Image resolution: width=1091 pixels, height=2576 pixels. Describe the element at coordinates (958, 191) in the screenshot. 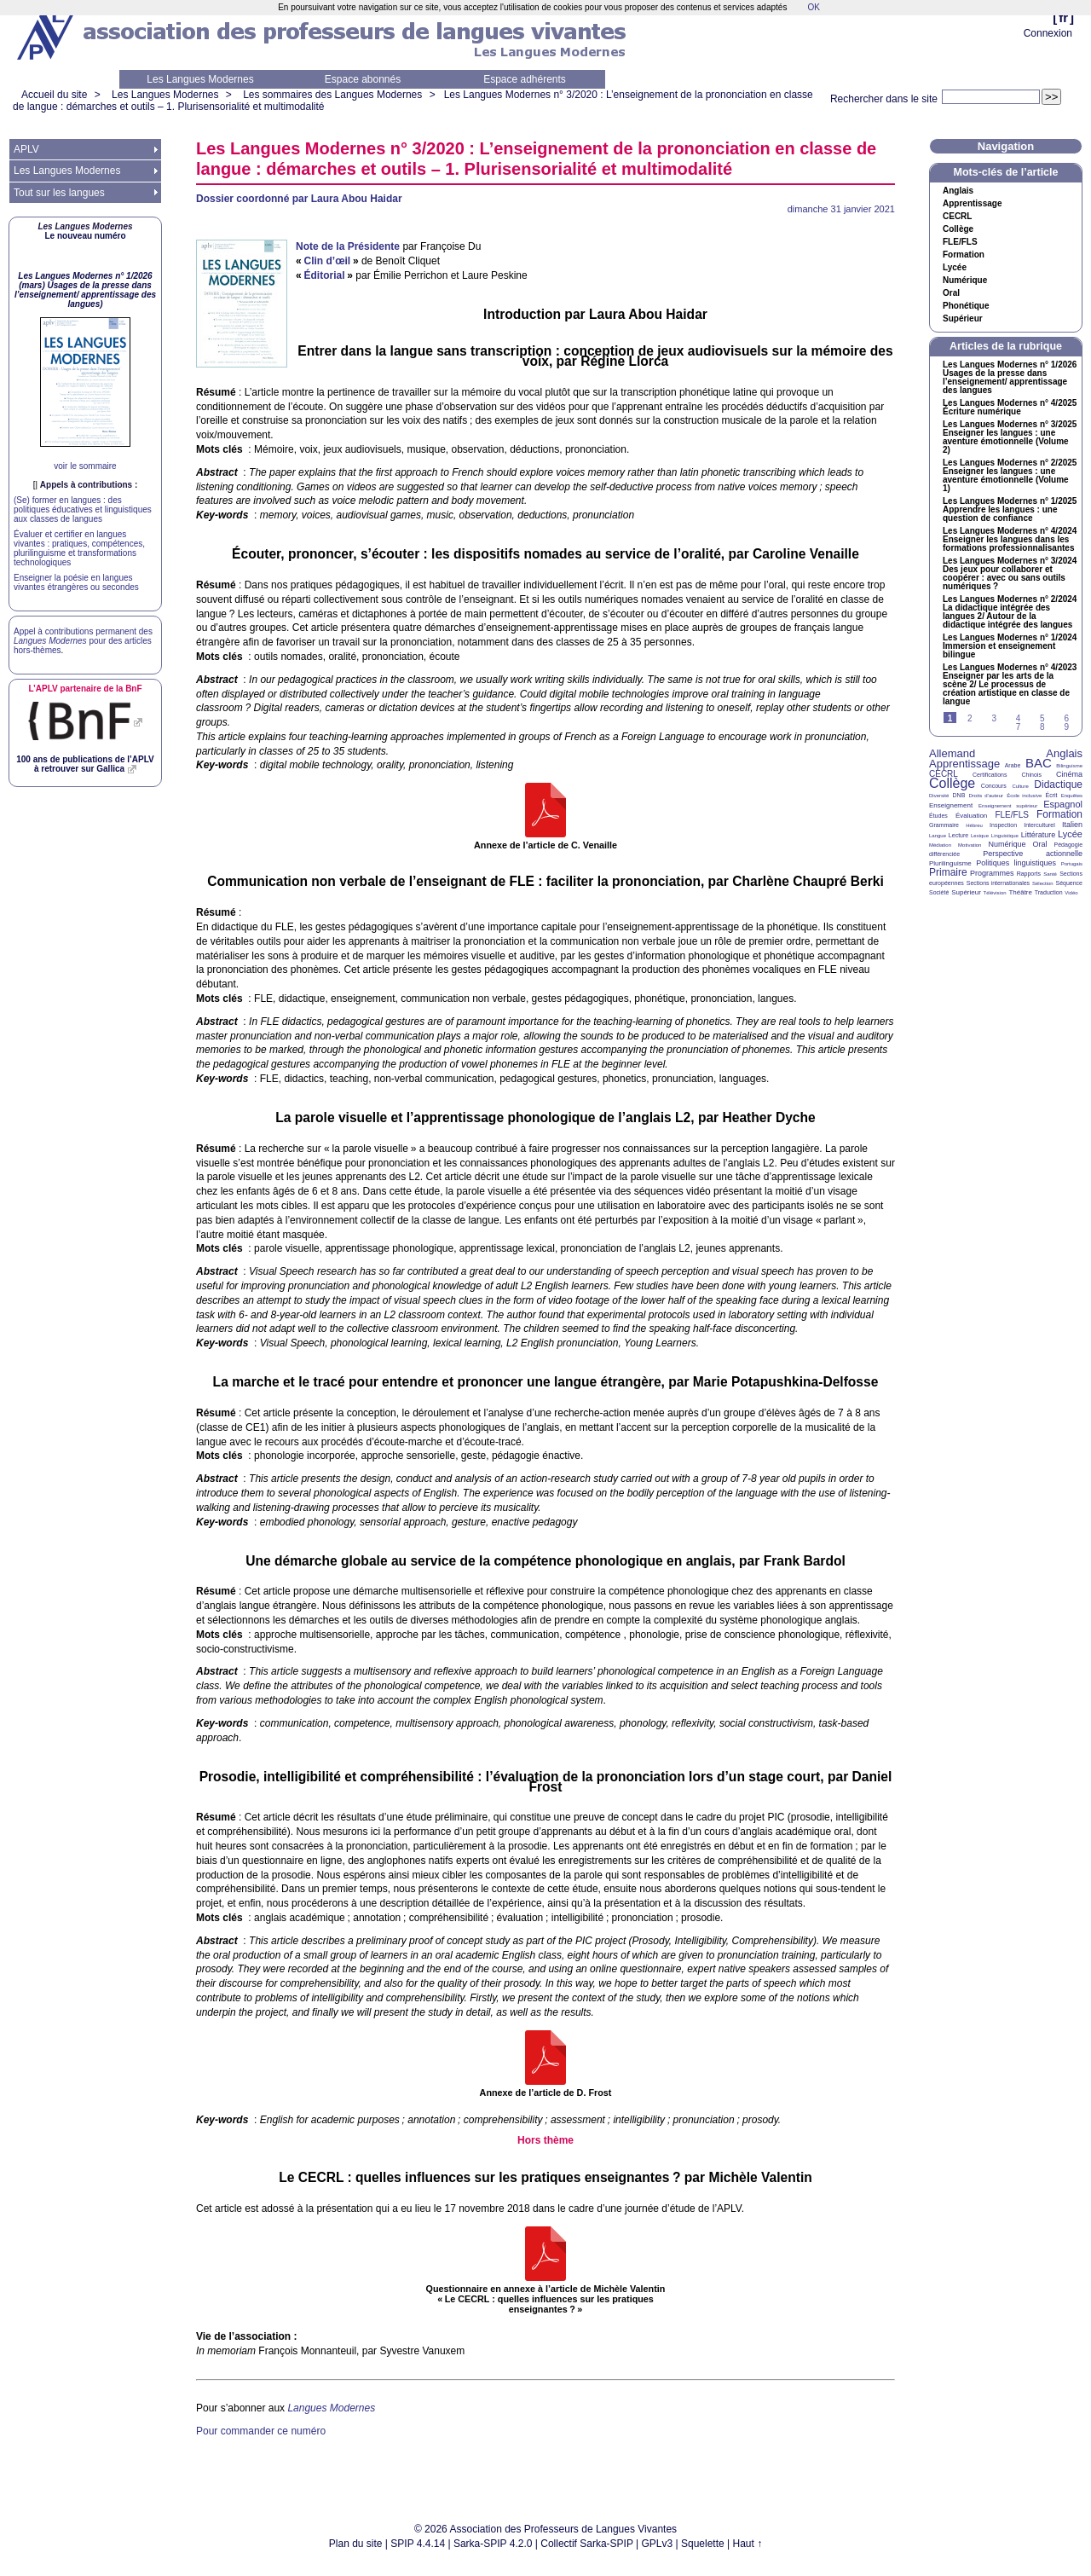

I see `Anglais` at that location.